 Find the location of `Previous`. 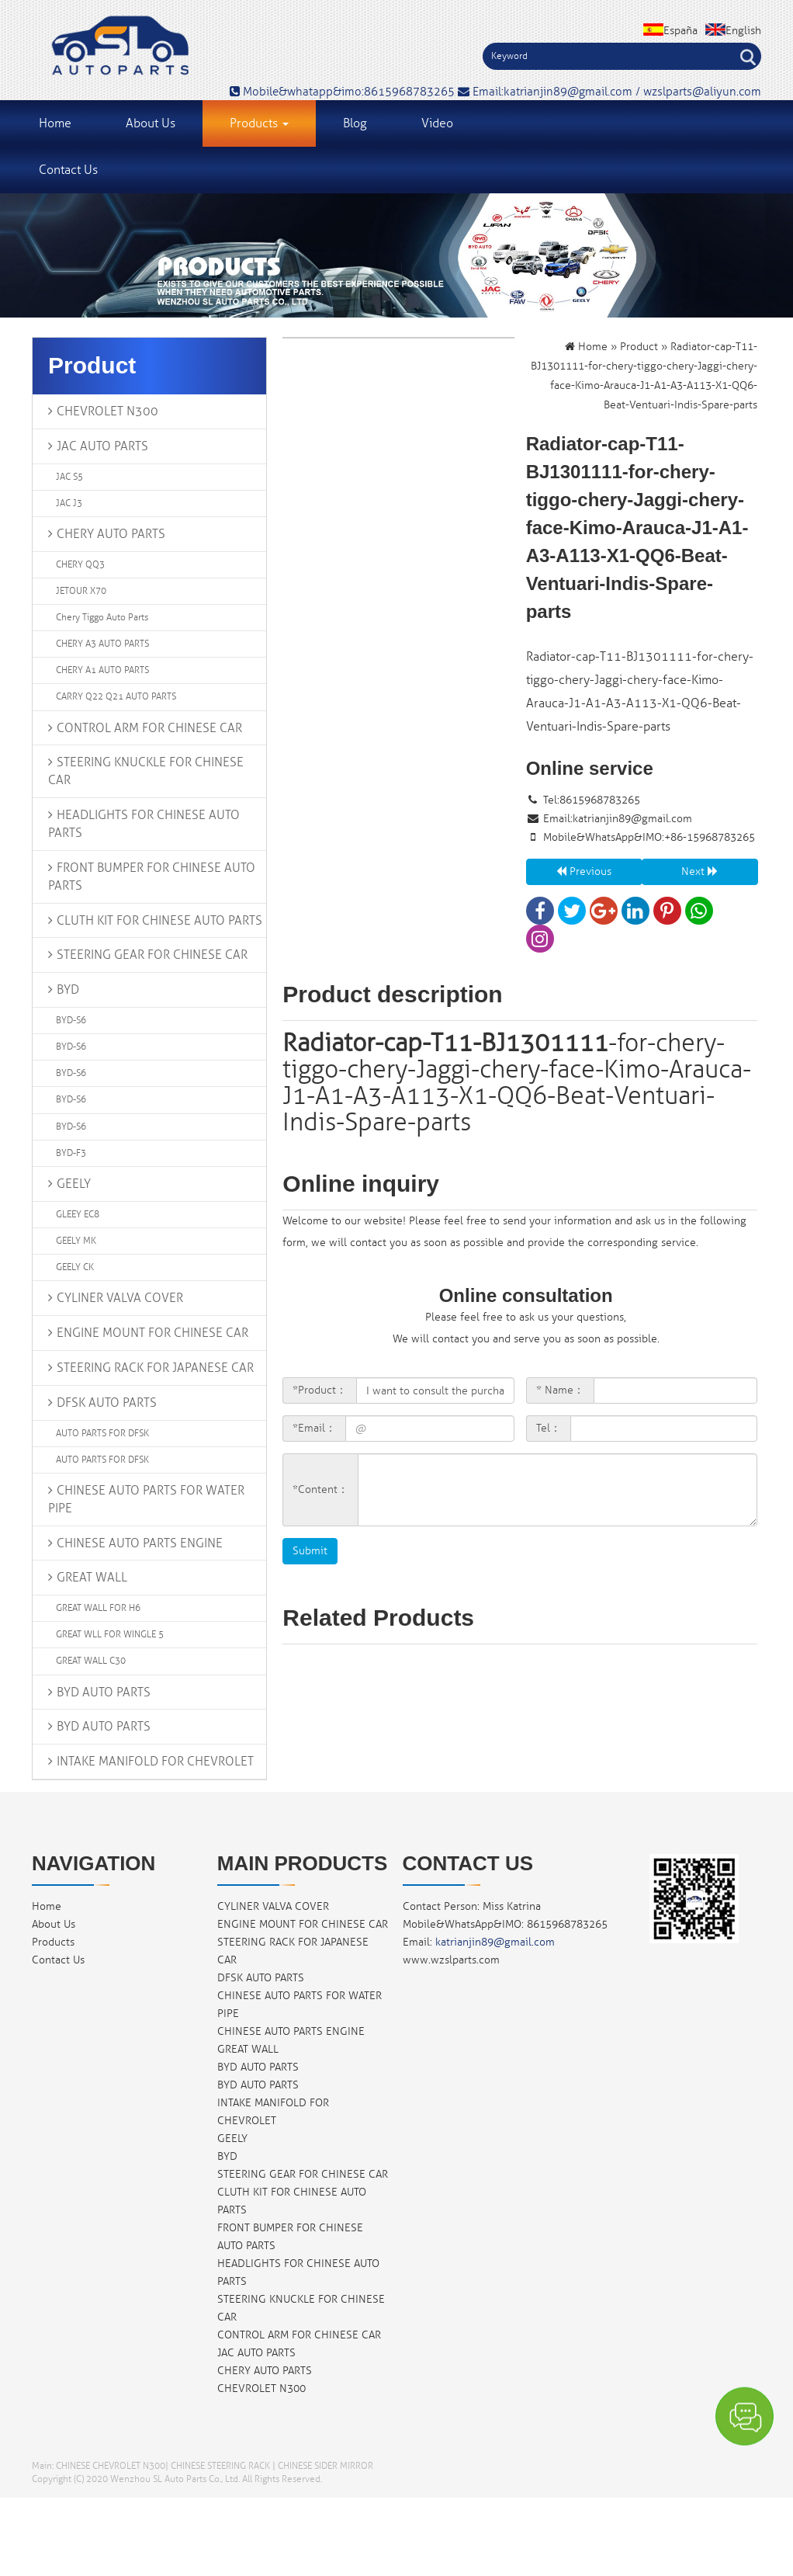

Previous is located at coordinates (583, 871).